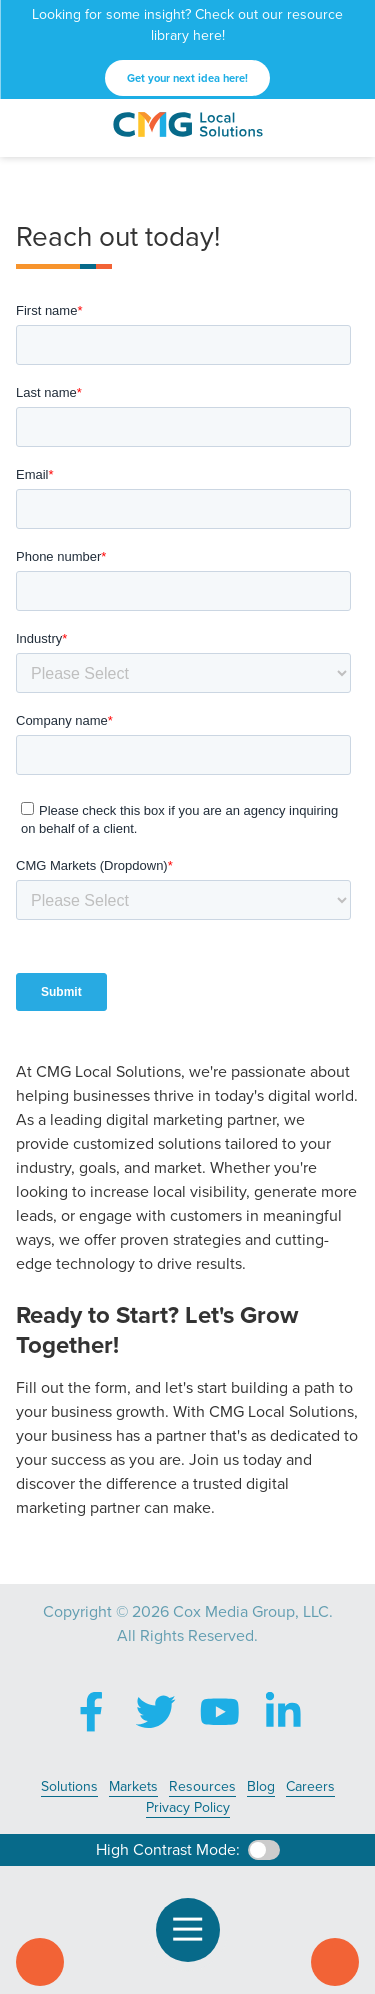 This screenshot has height=1994, width=375. Describe the element at coordinates (188, 1808) in the screenshot. I see `Privacy Policy` at that location.